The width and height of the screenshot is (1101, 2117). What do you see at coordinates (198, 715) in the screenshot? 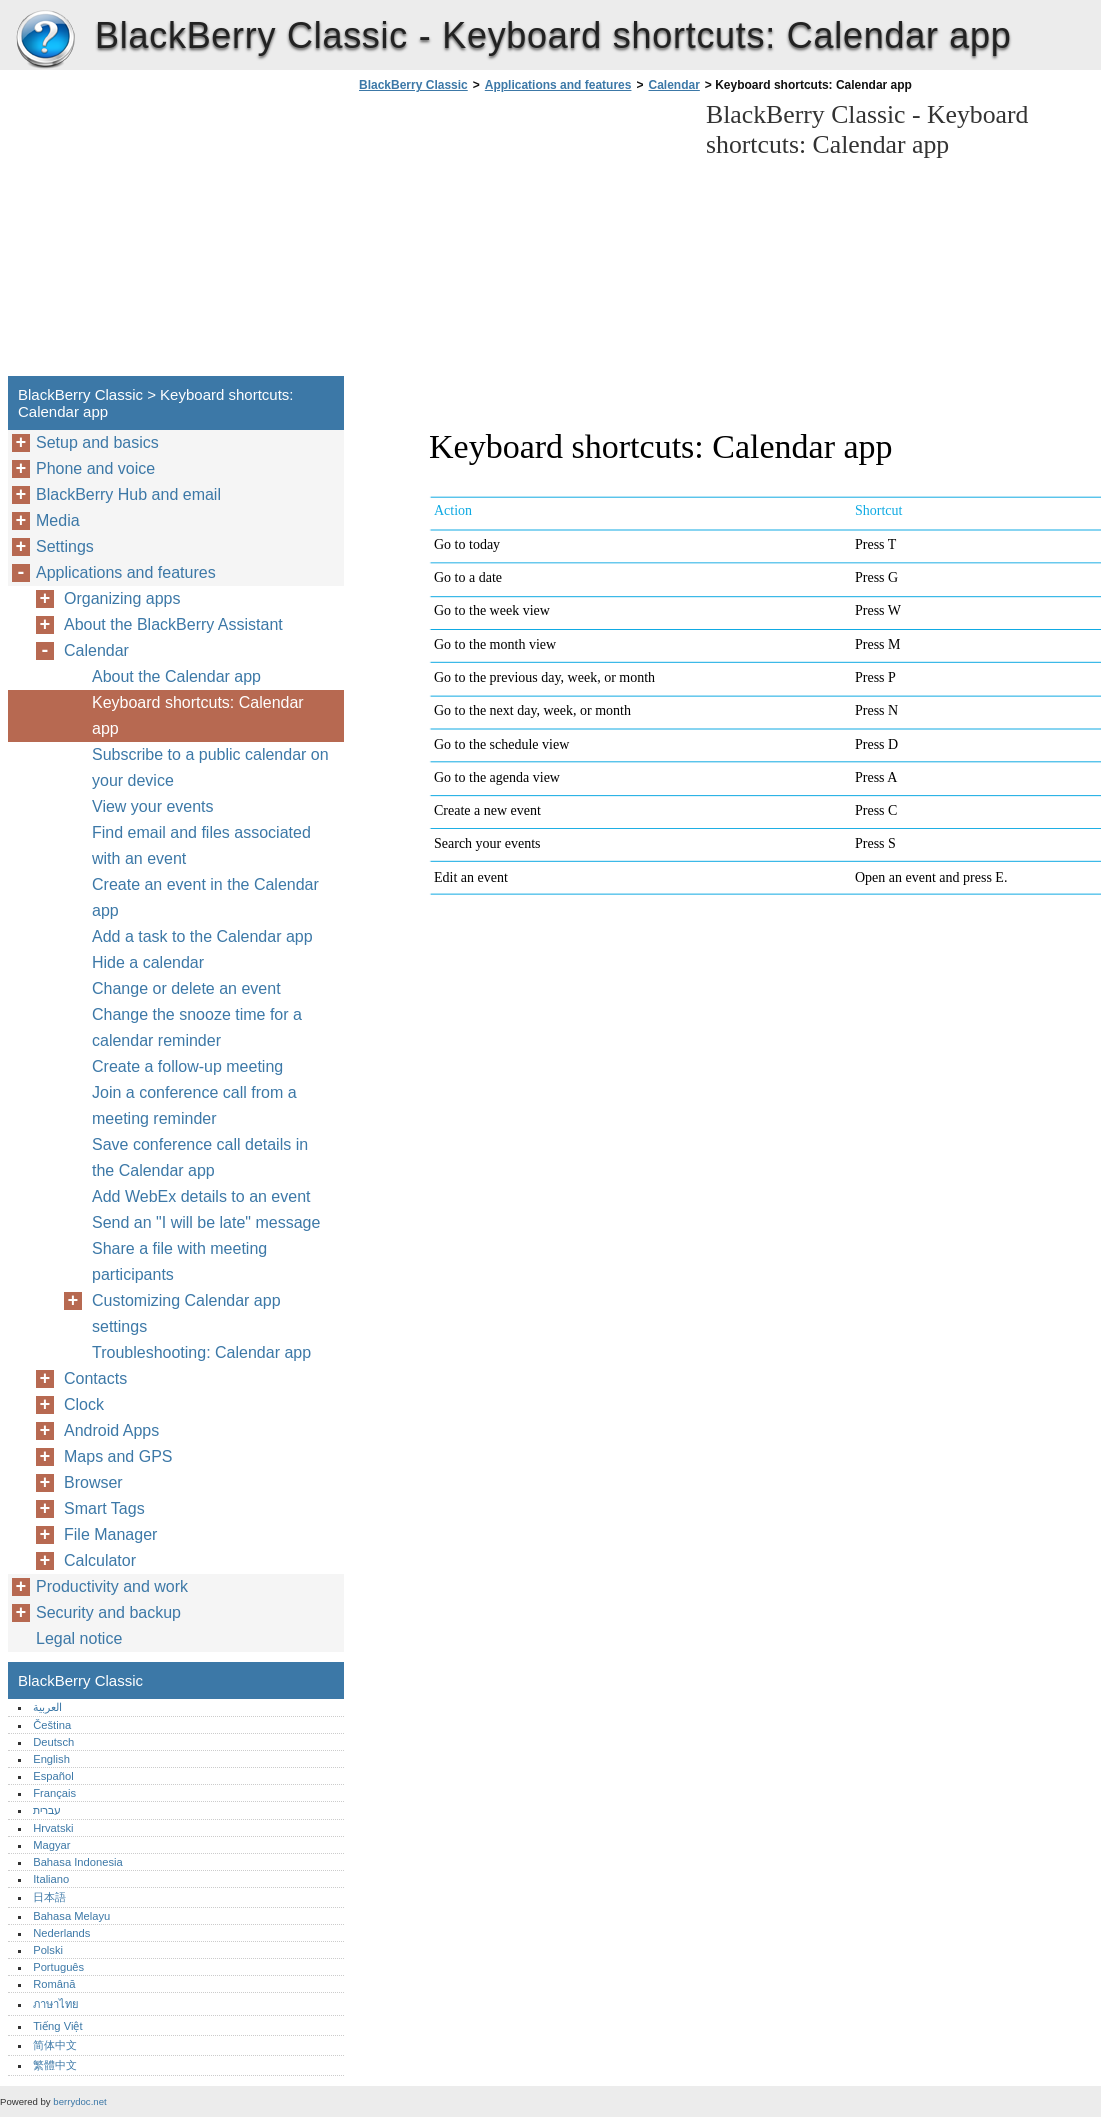
I see `Keyboard shortcuts: Calendar app` at bounding box center [198, 715].